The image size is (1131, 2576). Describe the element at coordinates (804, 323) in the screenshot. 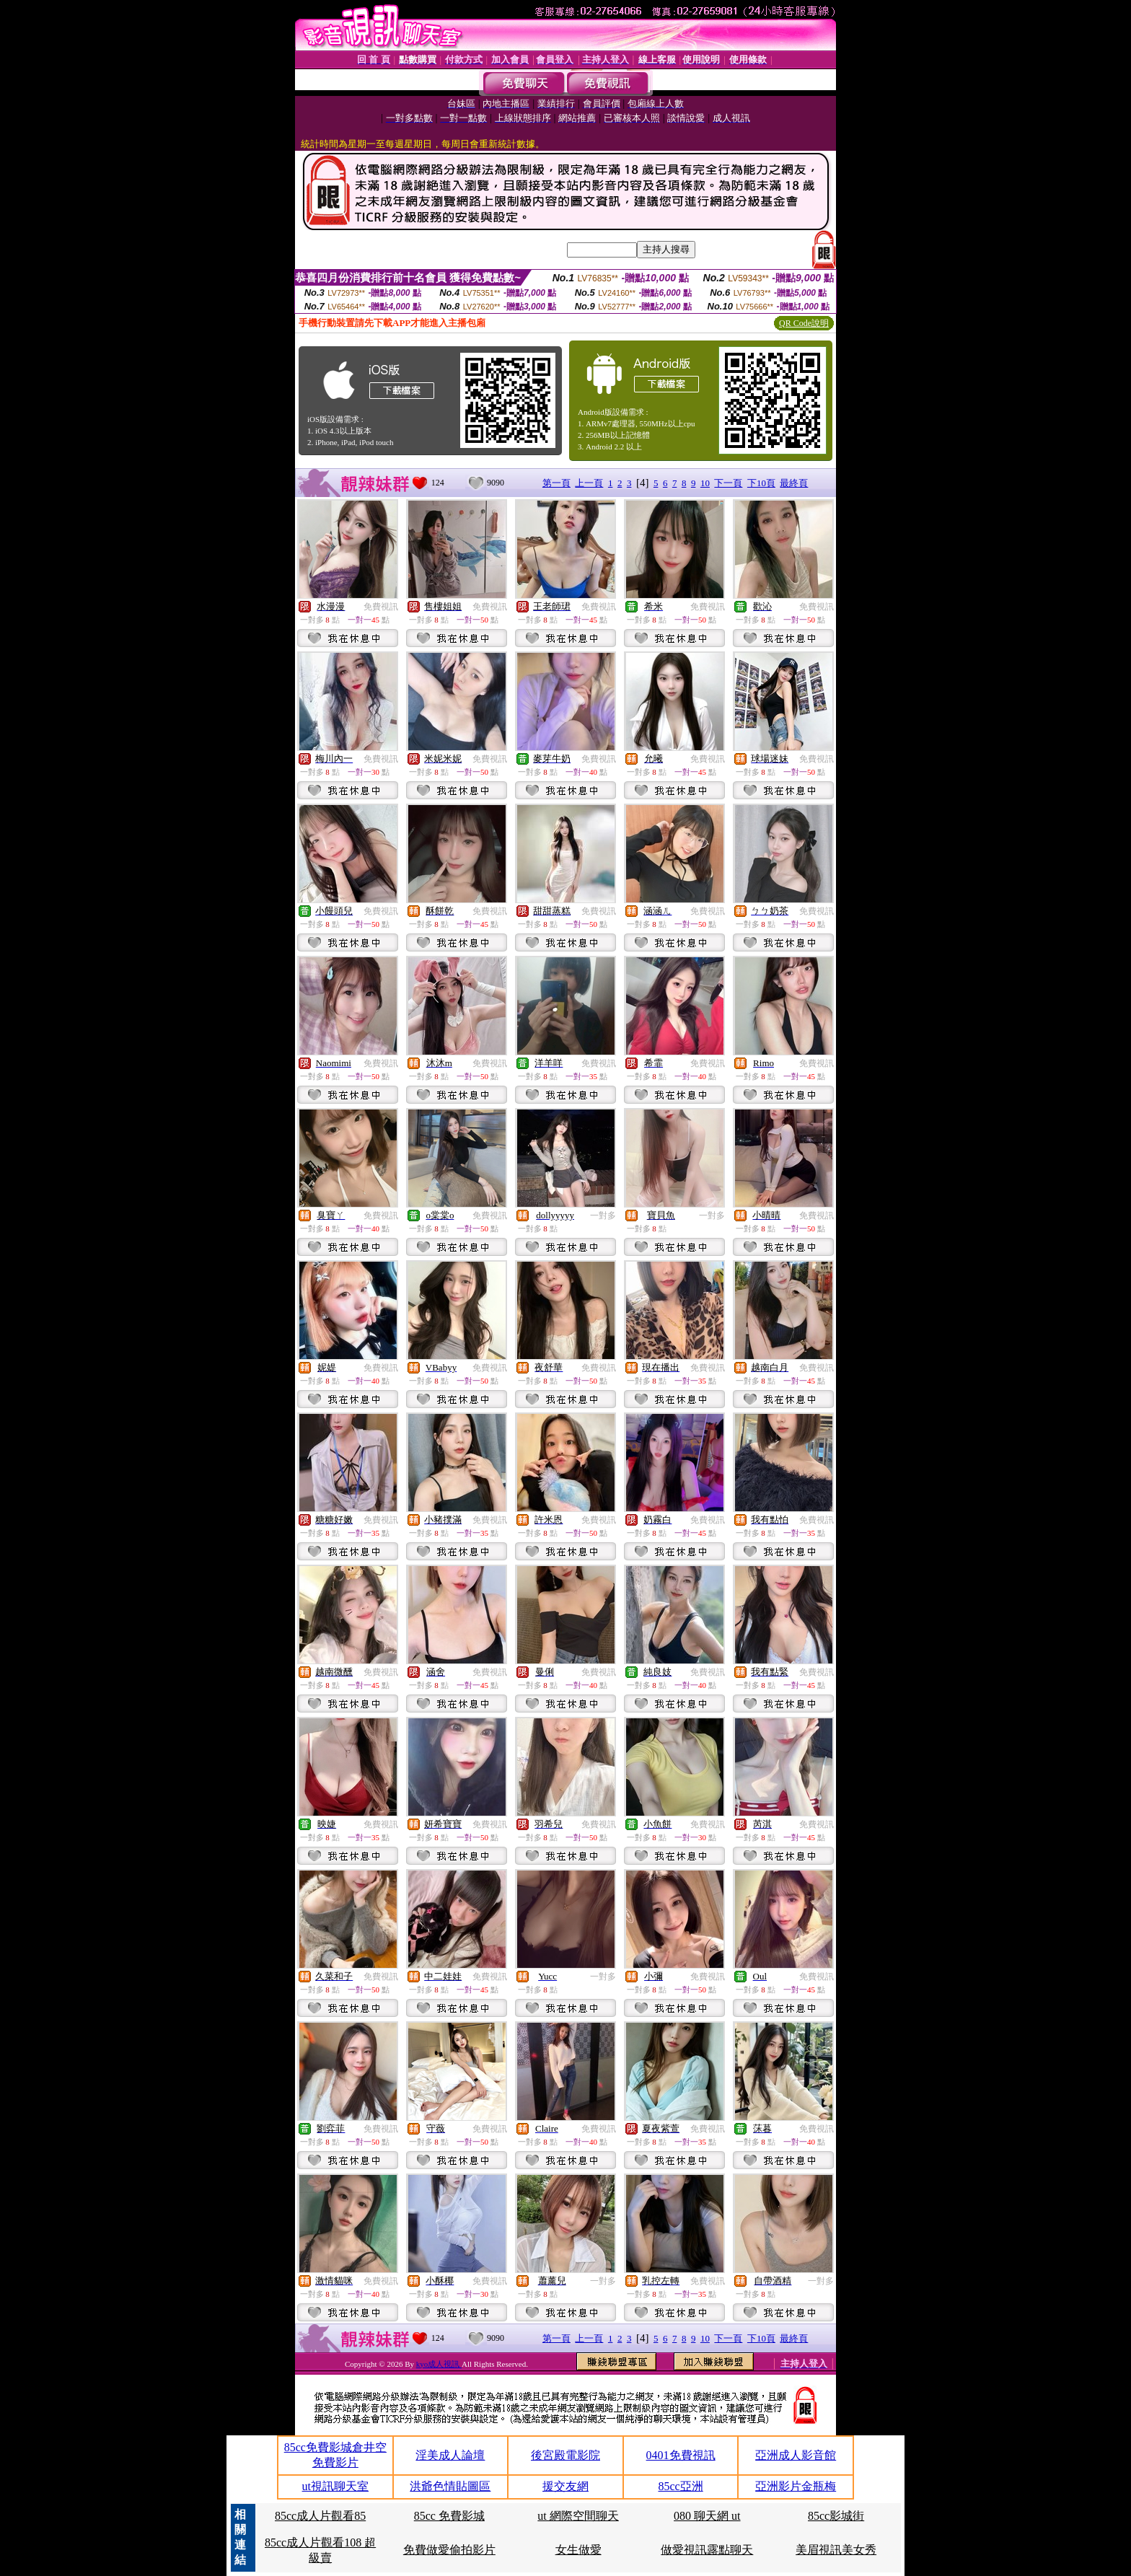

I see `QR Code說明` at that location.